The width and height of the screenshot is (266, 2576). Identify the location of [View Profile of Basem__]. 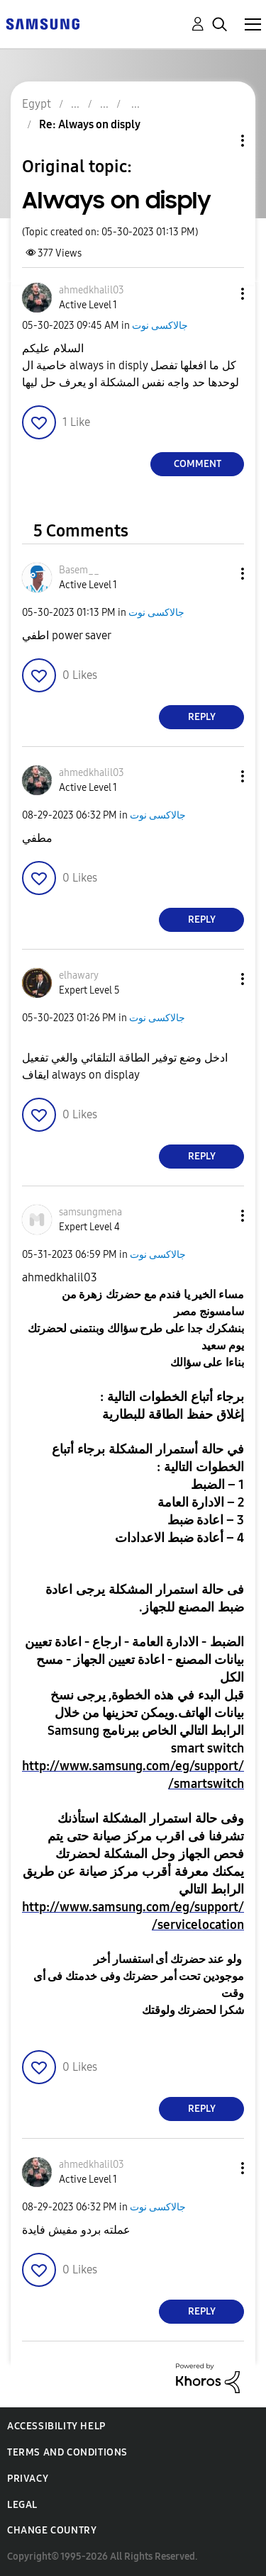
(79, 570).